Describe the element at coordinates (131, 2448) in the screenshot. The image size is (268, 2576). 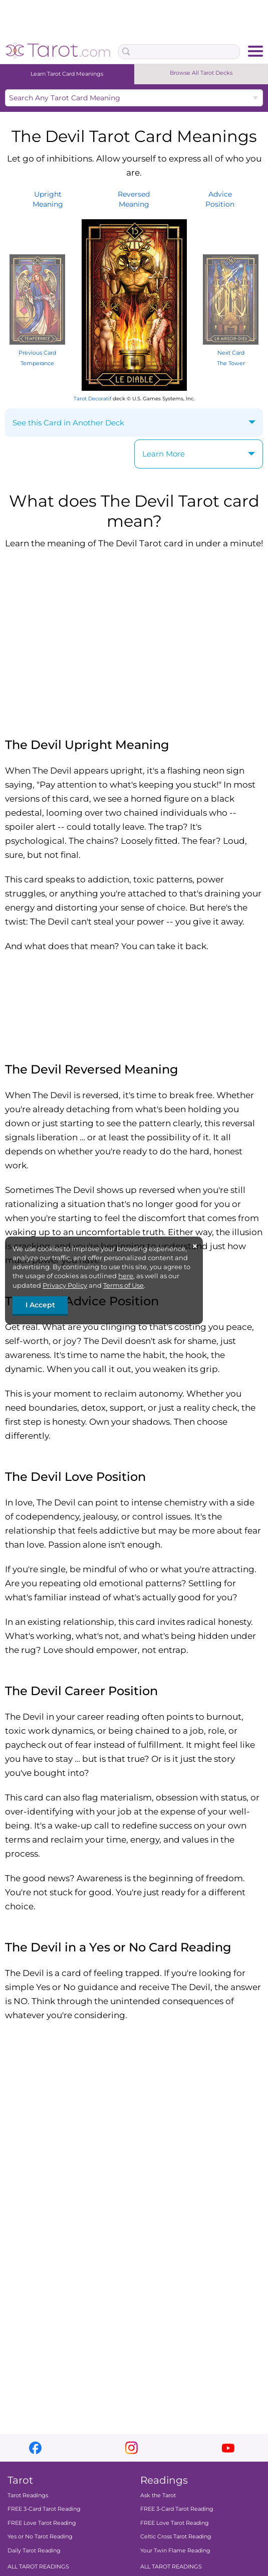
I see `instagram` at that location.